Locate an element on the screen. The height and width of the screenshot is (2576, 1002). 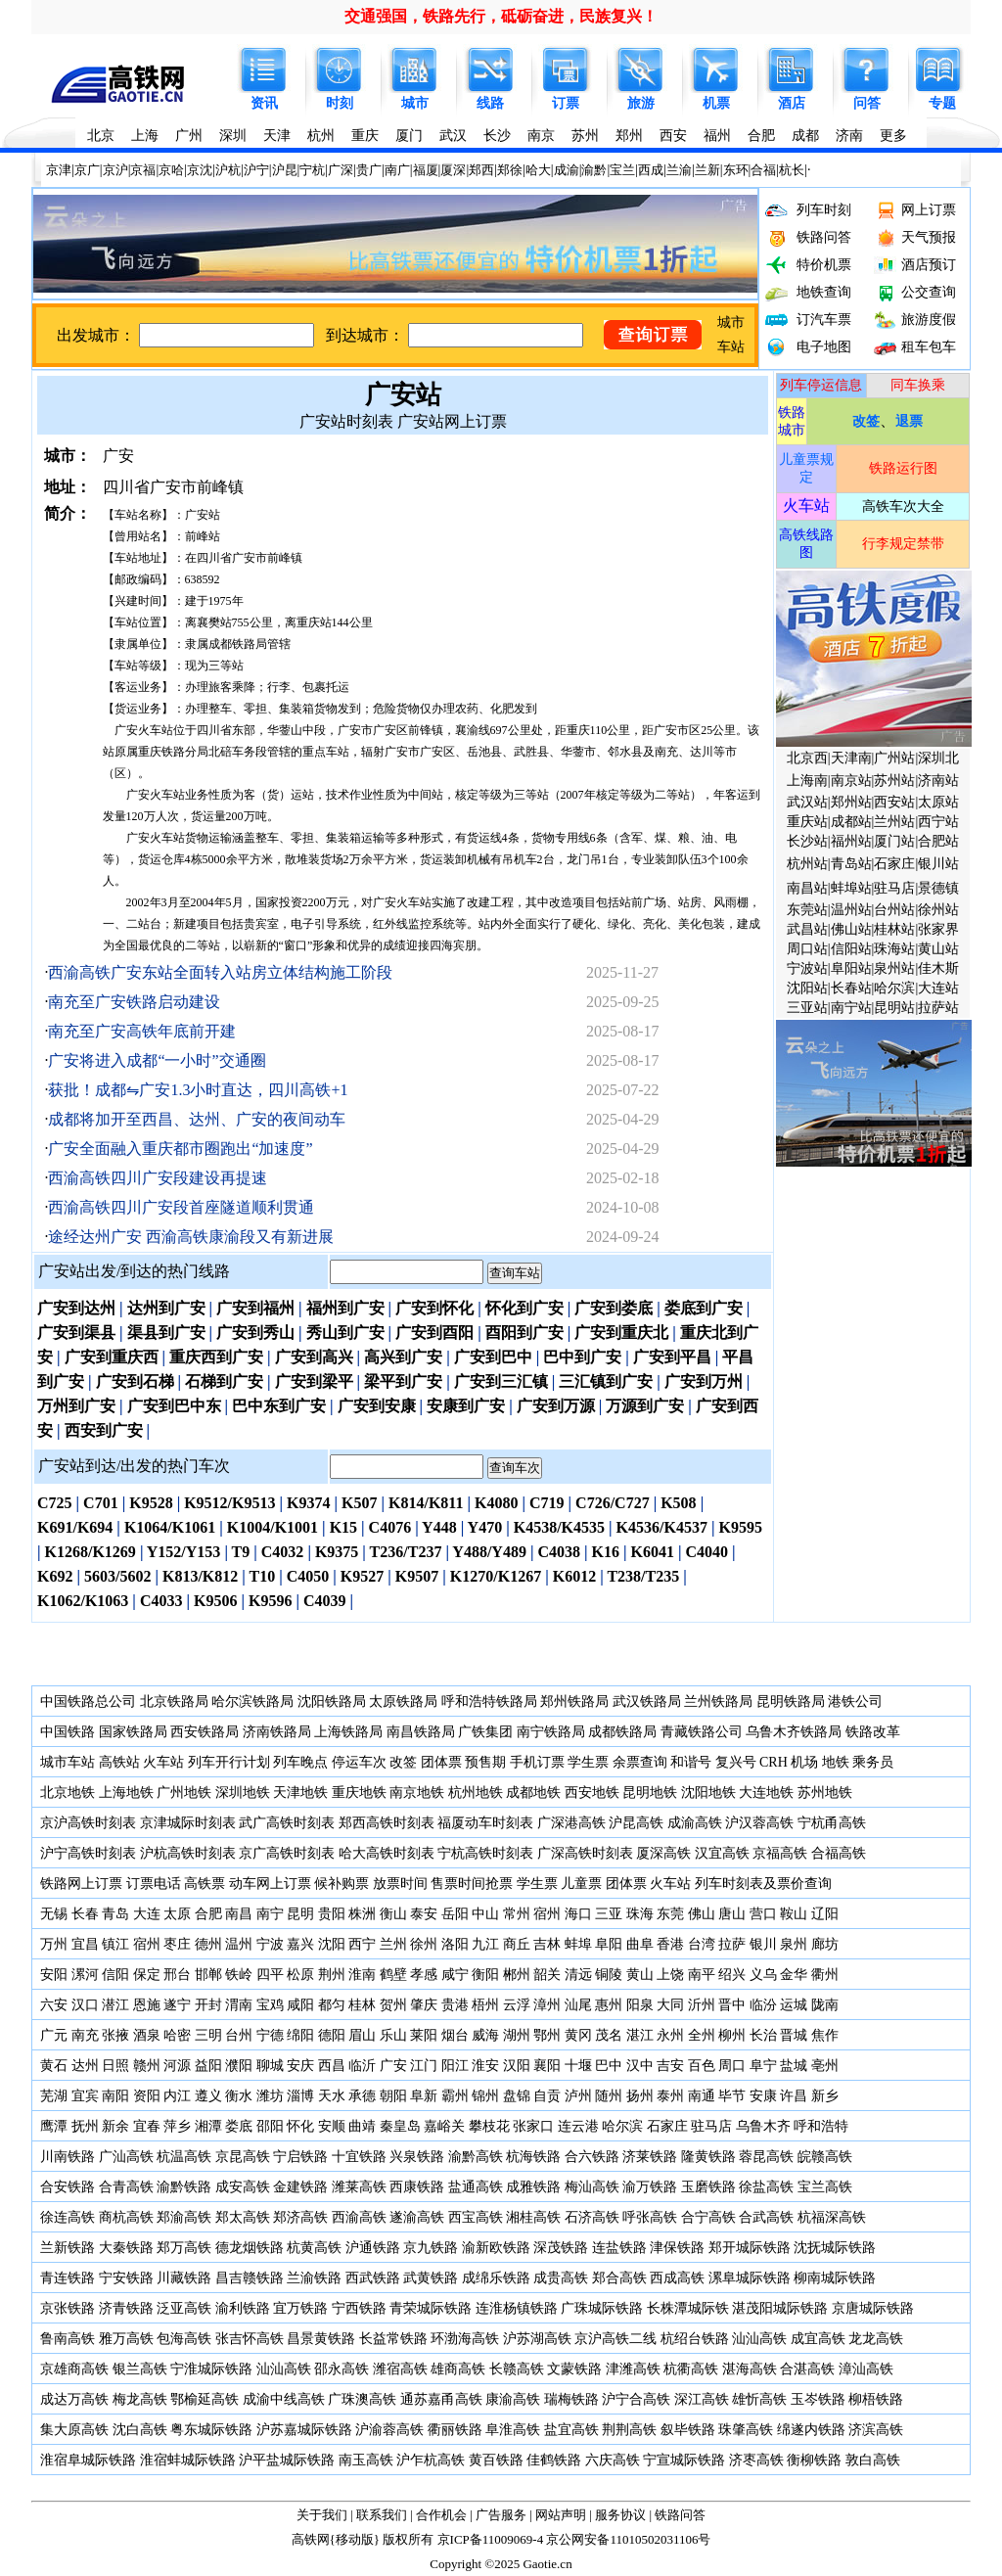
洛阳 is located at coordinates (455, 1944).